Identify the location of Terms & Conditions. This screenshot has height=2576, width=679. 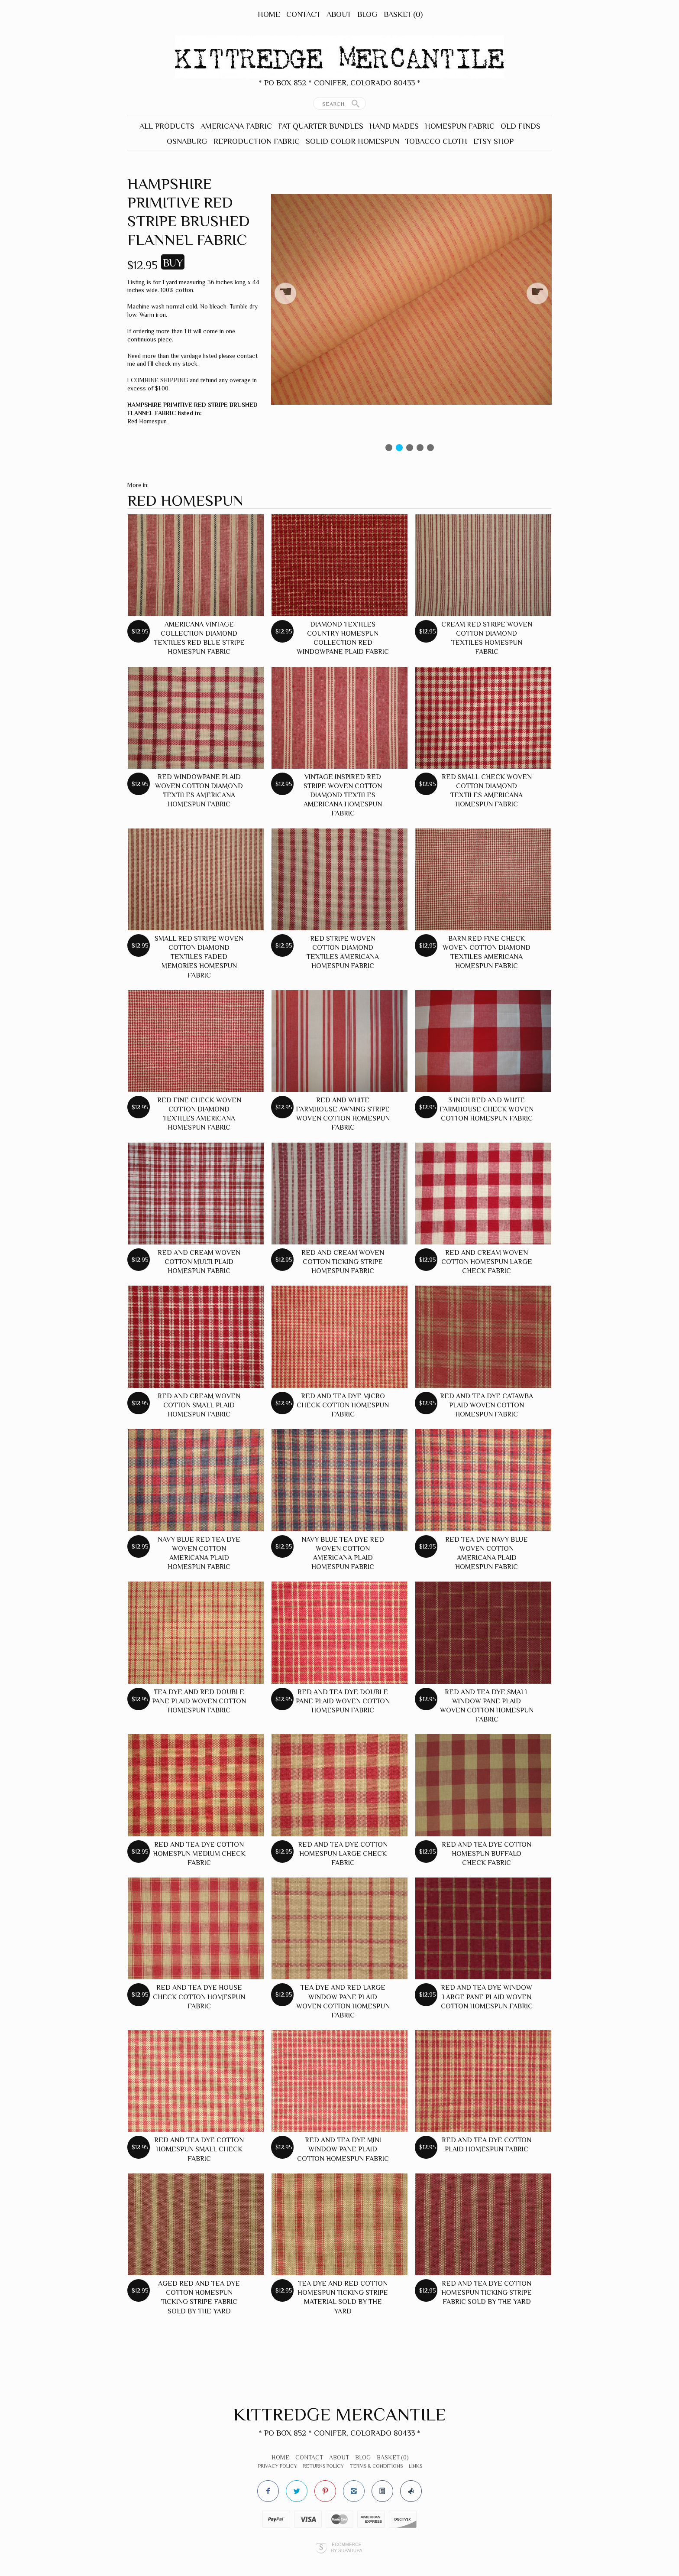
(376, 2466).